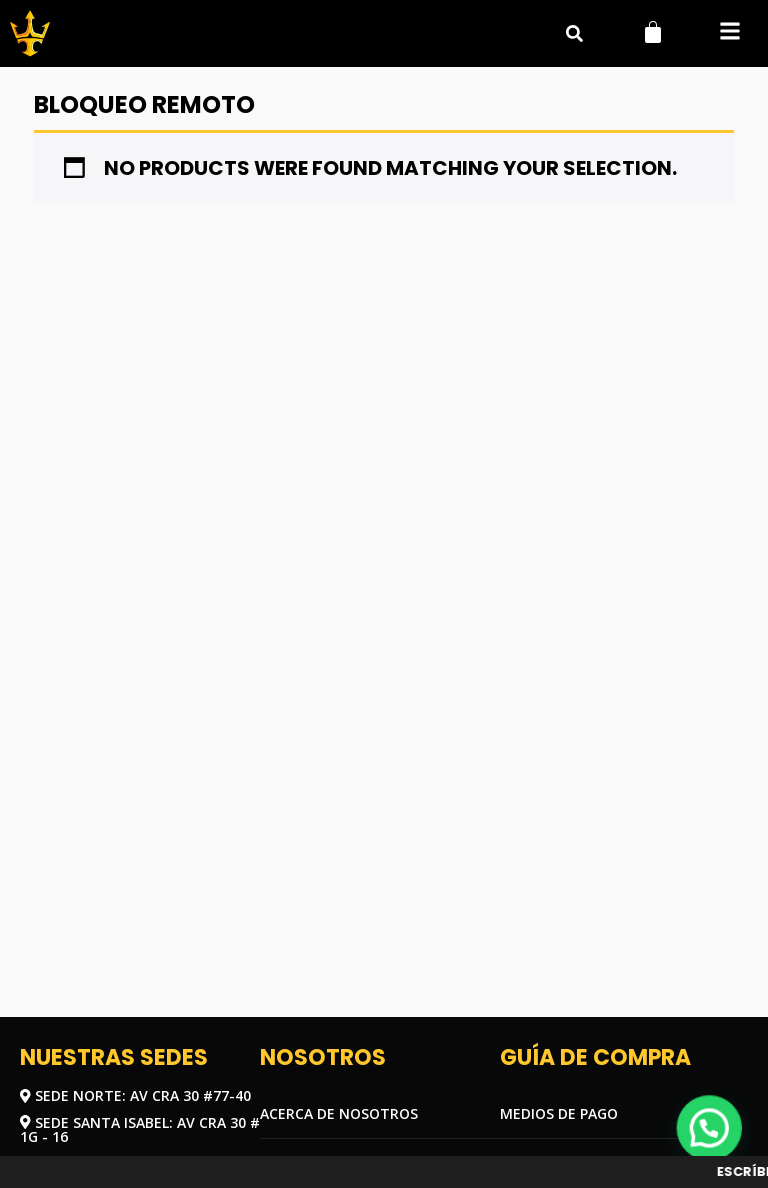 The height and width of the screenshot is (1188, 768). I want to click on Medios de pago, so click(559, 1113).